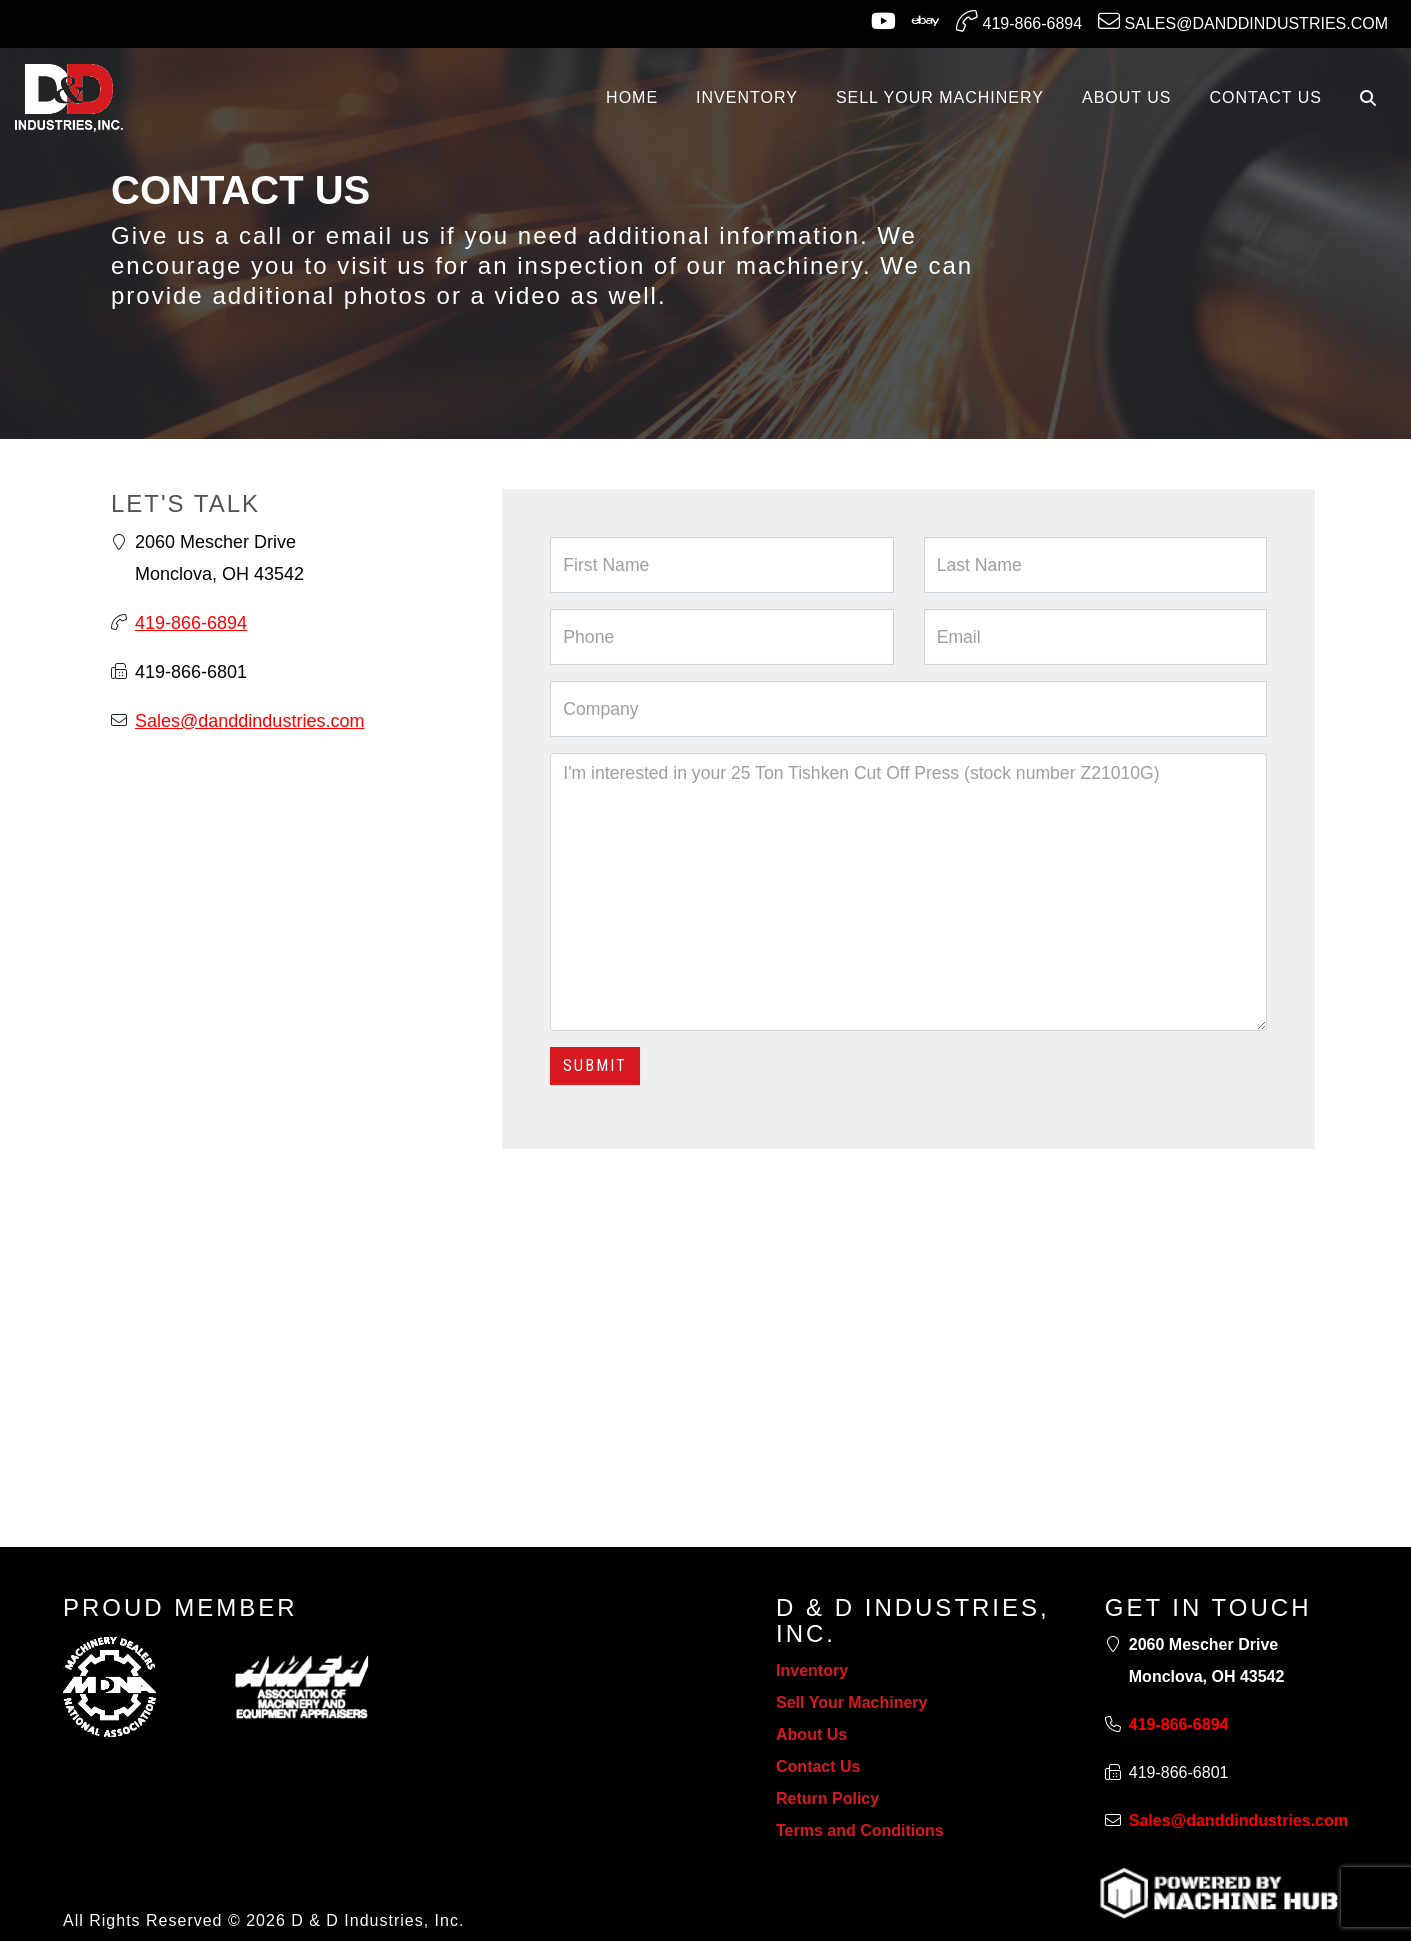 The height and width of the screenshot is (1941, 1411). What do you see at coordinates (632, 97) in the screenshot?
I see `Home` at bounding box center [632, 97].